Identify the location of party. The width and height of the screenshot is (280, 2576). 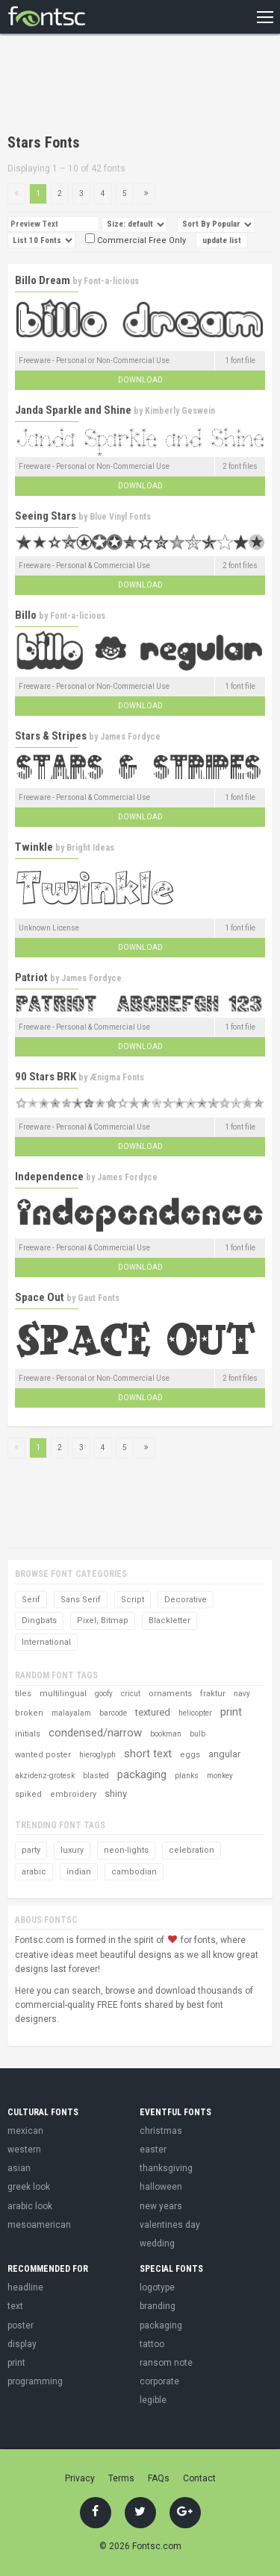
(31, 1850).